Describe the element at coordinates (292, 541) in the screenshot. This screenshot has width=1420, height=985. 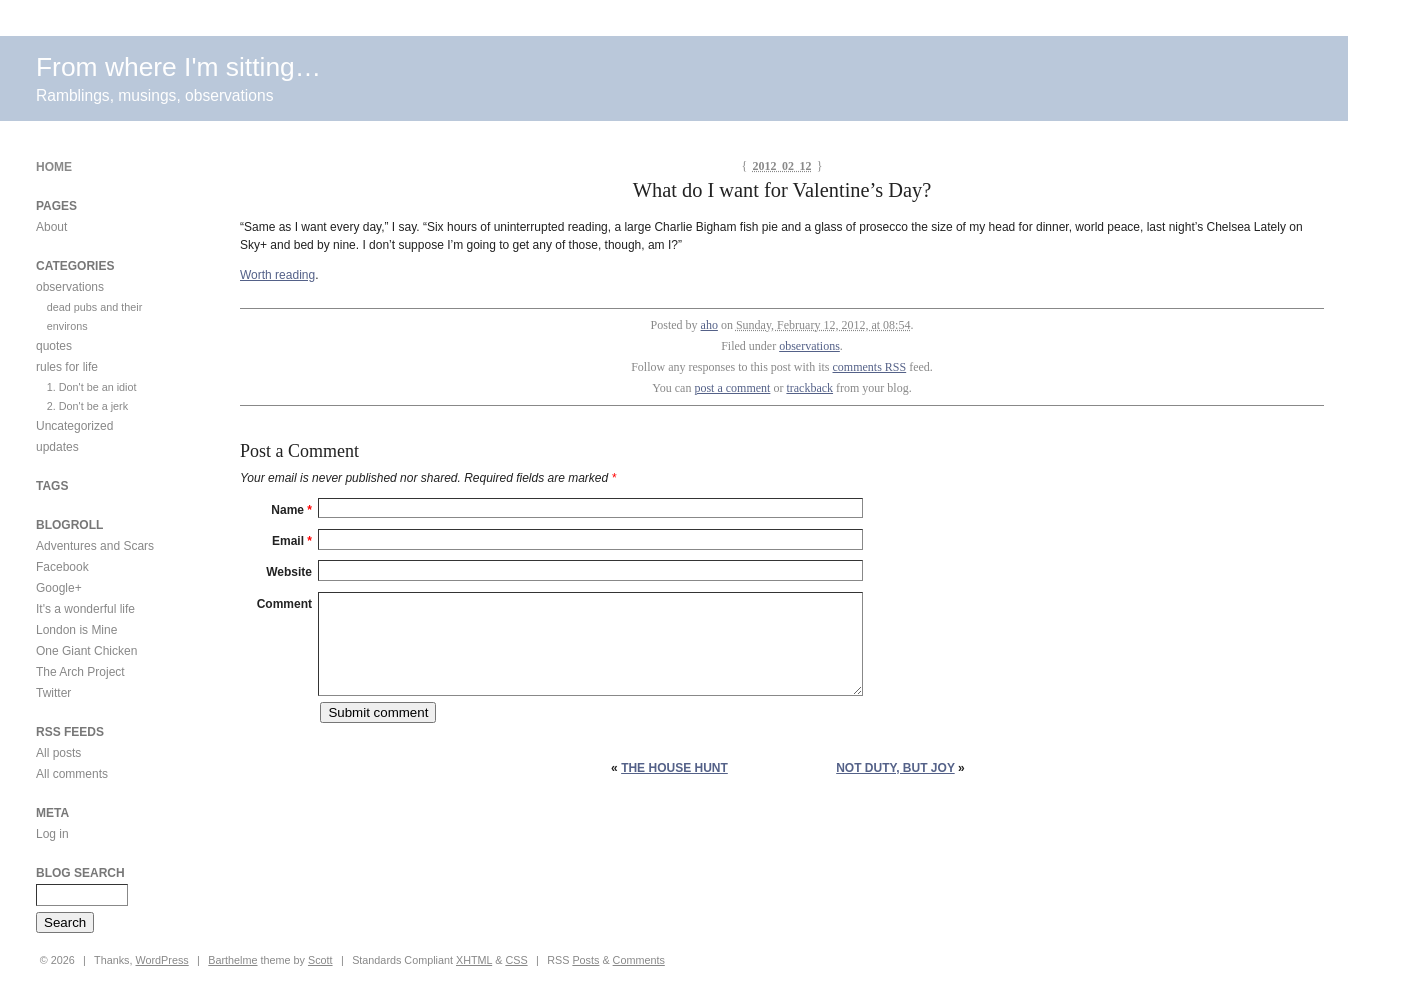
I see `Email` at that location.